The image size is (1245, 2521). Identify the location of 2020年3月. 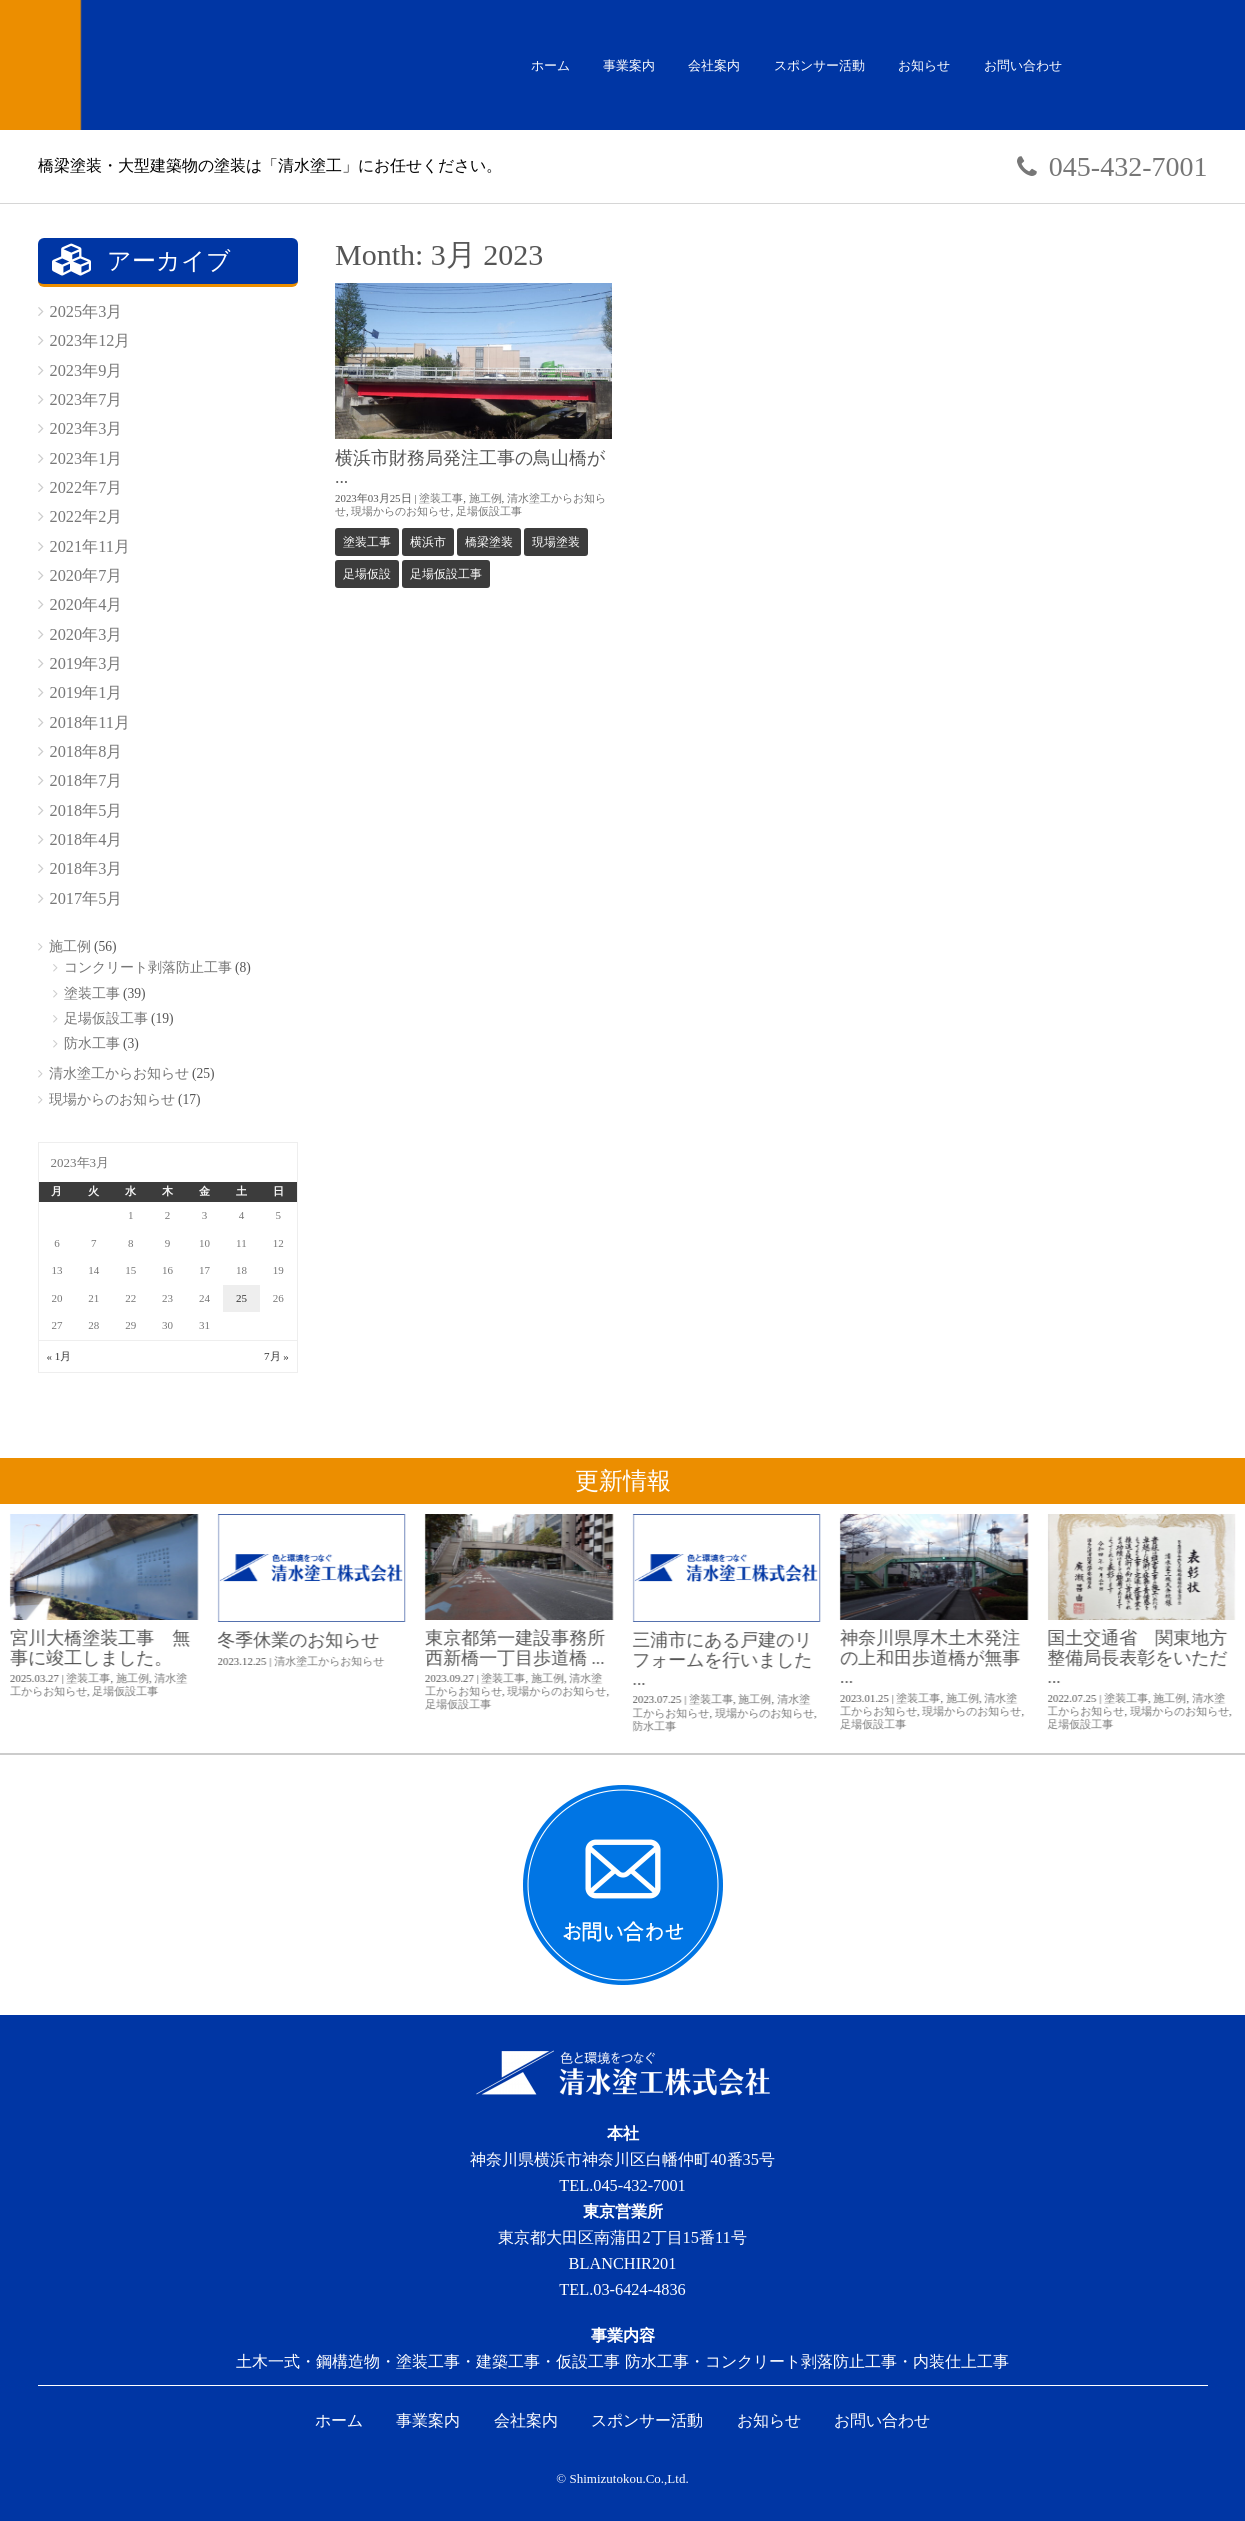
(86, 634).